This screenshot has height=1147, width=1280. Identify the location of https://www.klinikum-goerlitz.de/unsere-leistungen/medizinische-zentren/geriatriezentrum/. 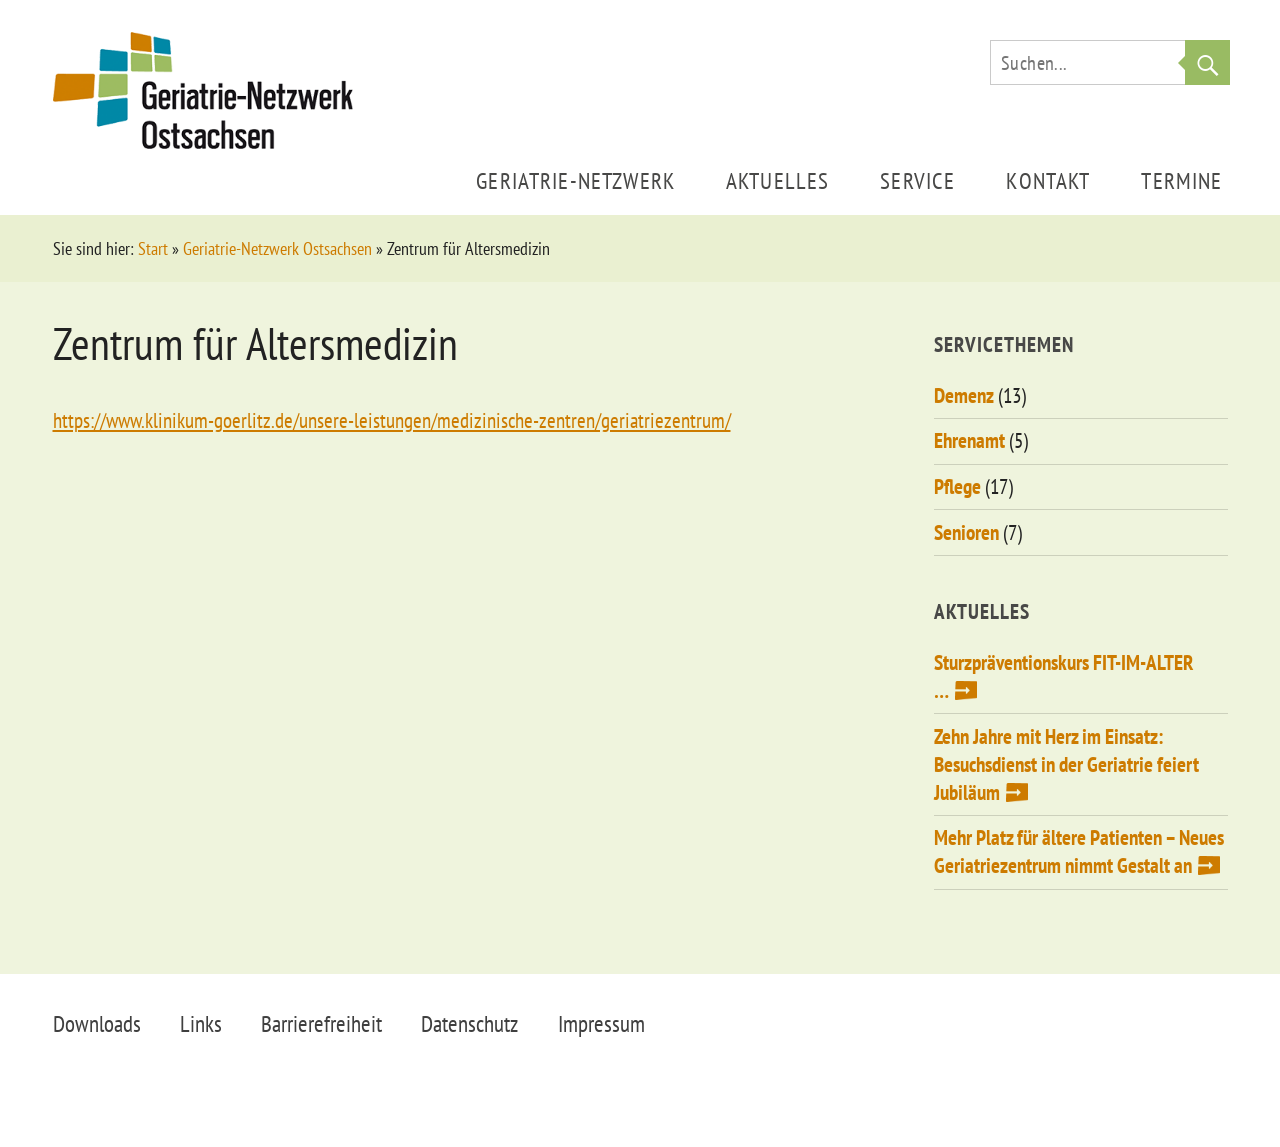
(392, 420).